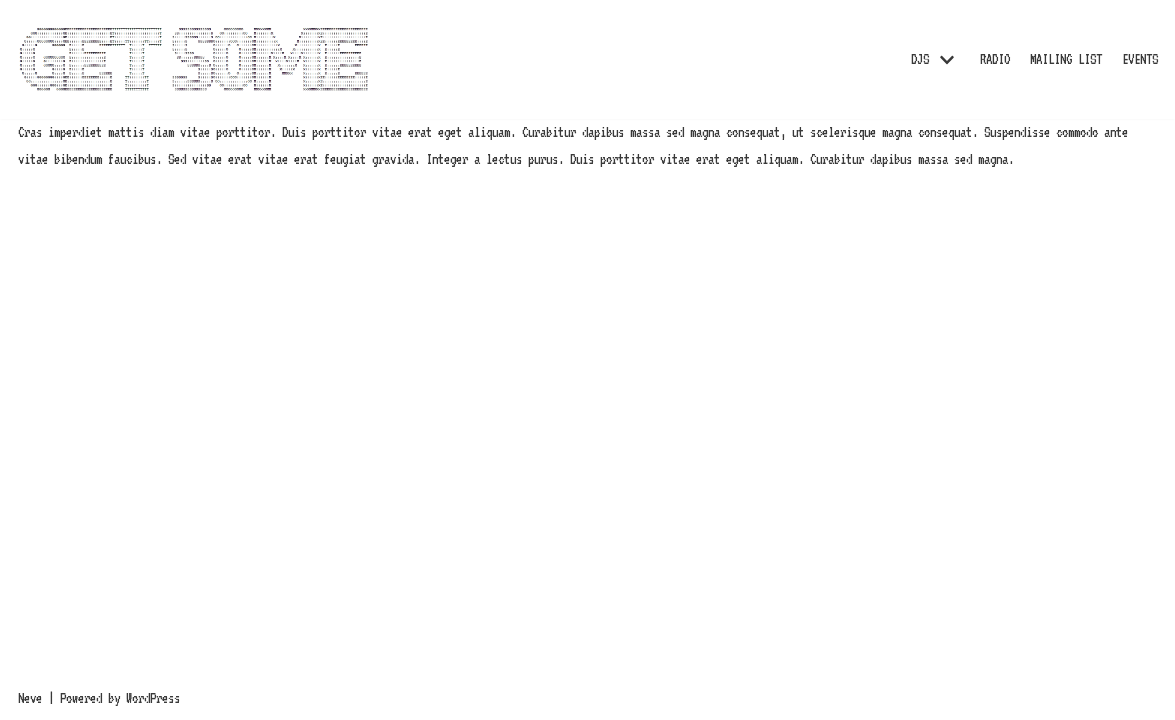 This screenshot has height=720, width=1175. I want to click on Neve, so click(30, 698).